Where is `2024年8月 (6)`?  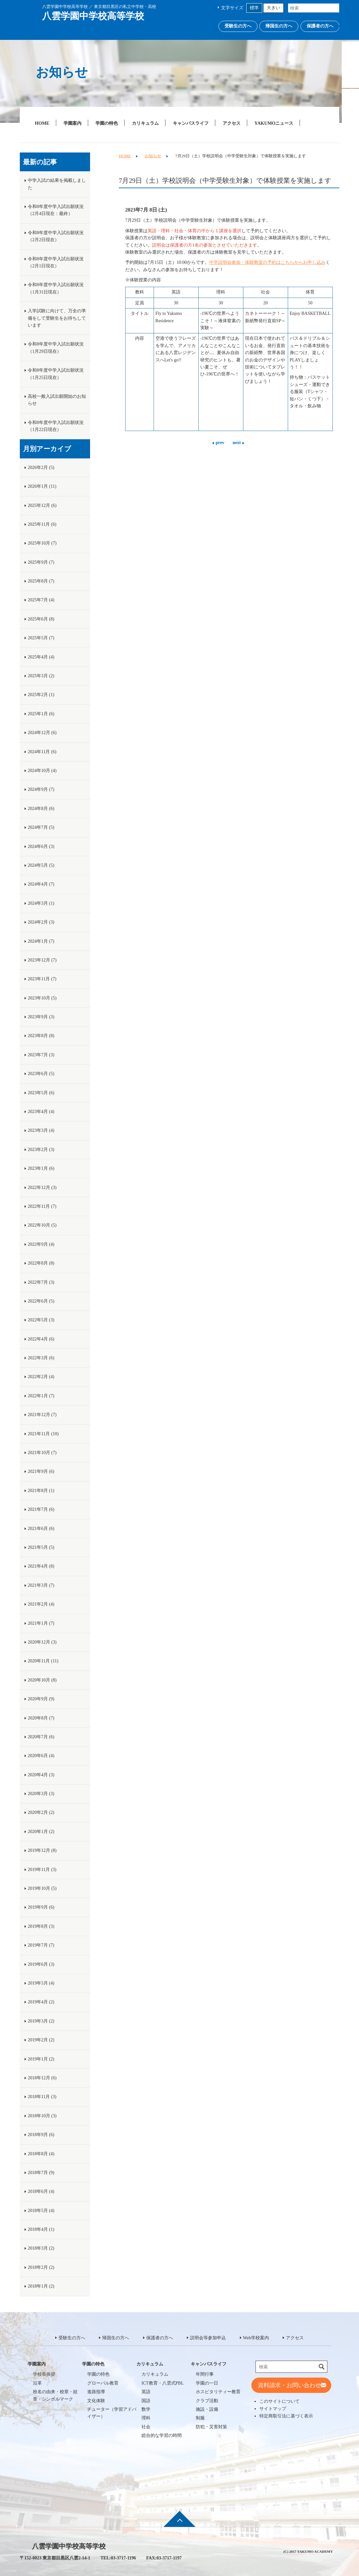 2024年8月 (6) is located at coordinates (41, 808).